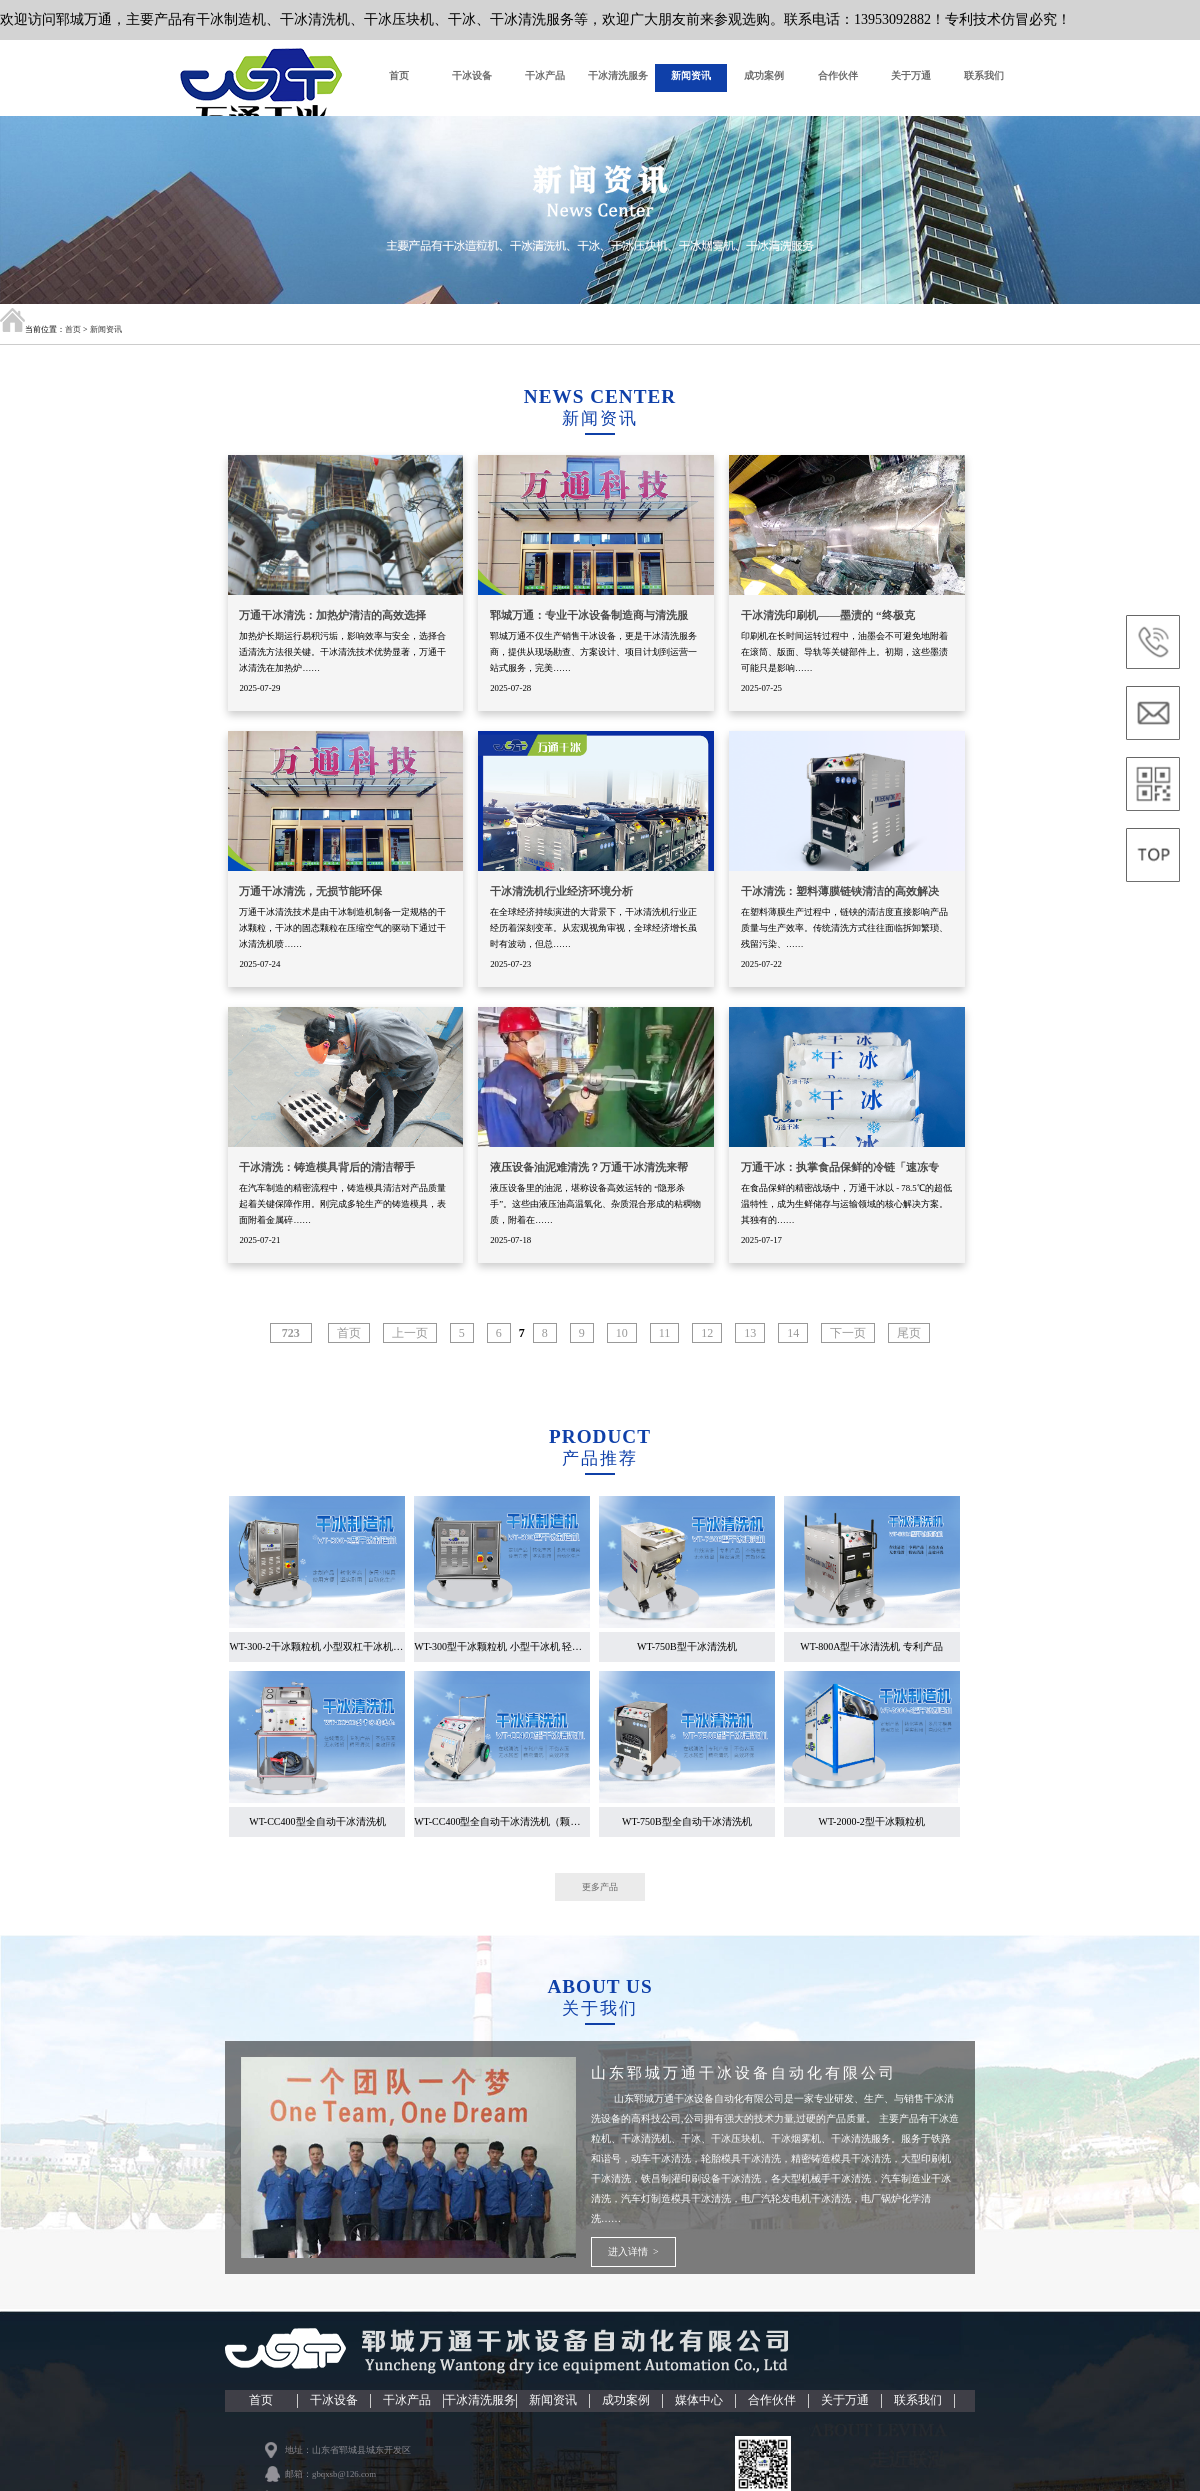  Describe the element at coordinates (707, 1345) in the screenshot. I see `12` at that location.